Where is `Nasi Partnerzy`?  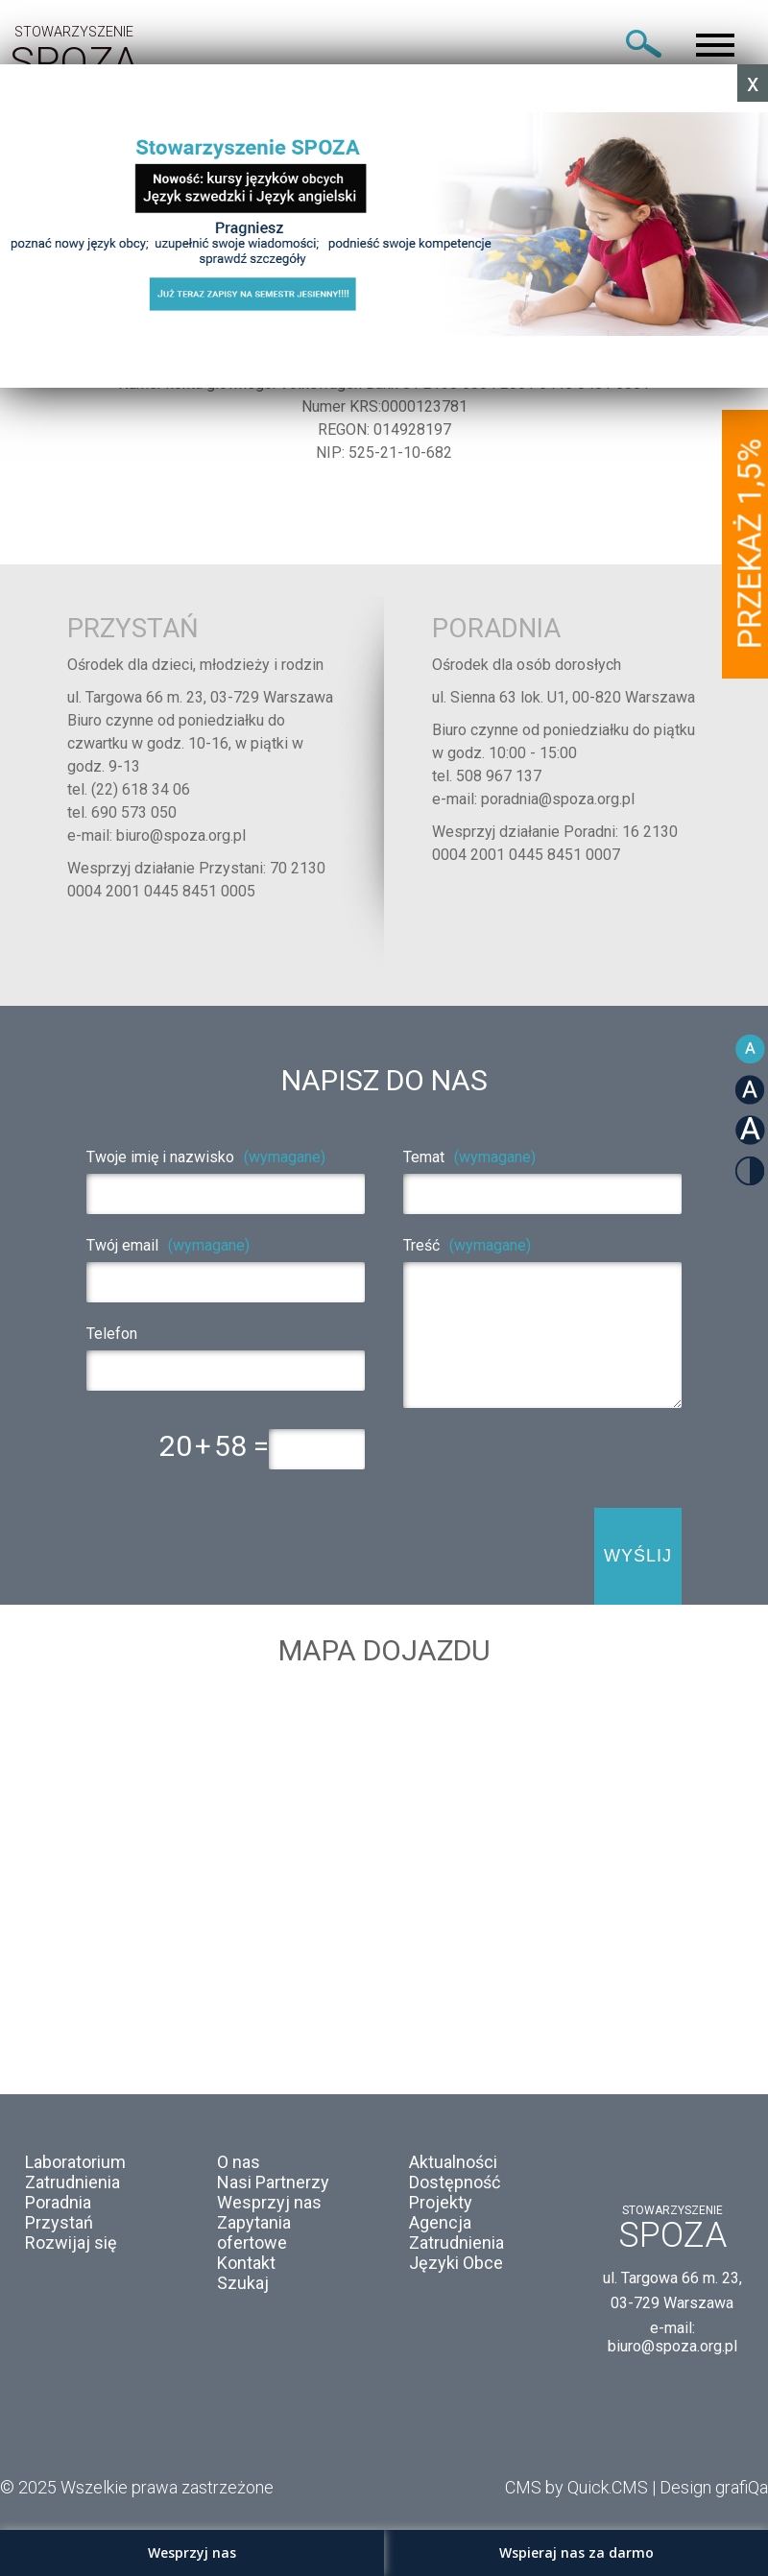
Nasi Partnerzy is located at coordinates (273, 2182).